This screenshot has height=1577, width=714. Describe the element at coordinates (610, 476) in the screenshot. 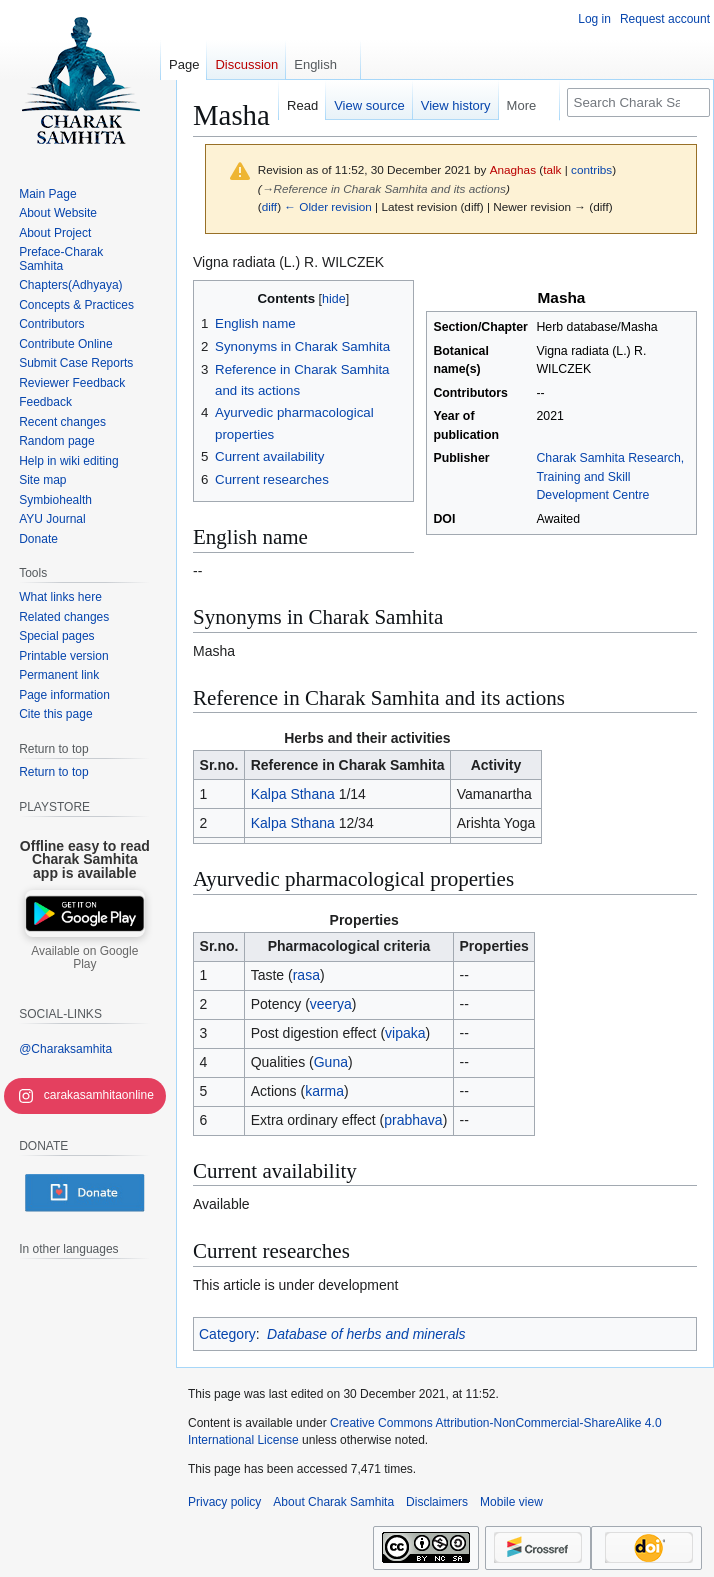

I see `Charak Samhita Research, Training and Skill Development Centre` at that location.